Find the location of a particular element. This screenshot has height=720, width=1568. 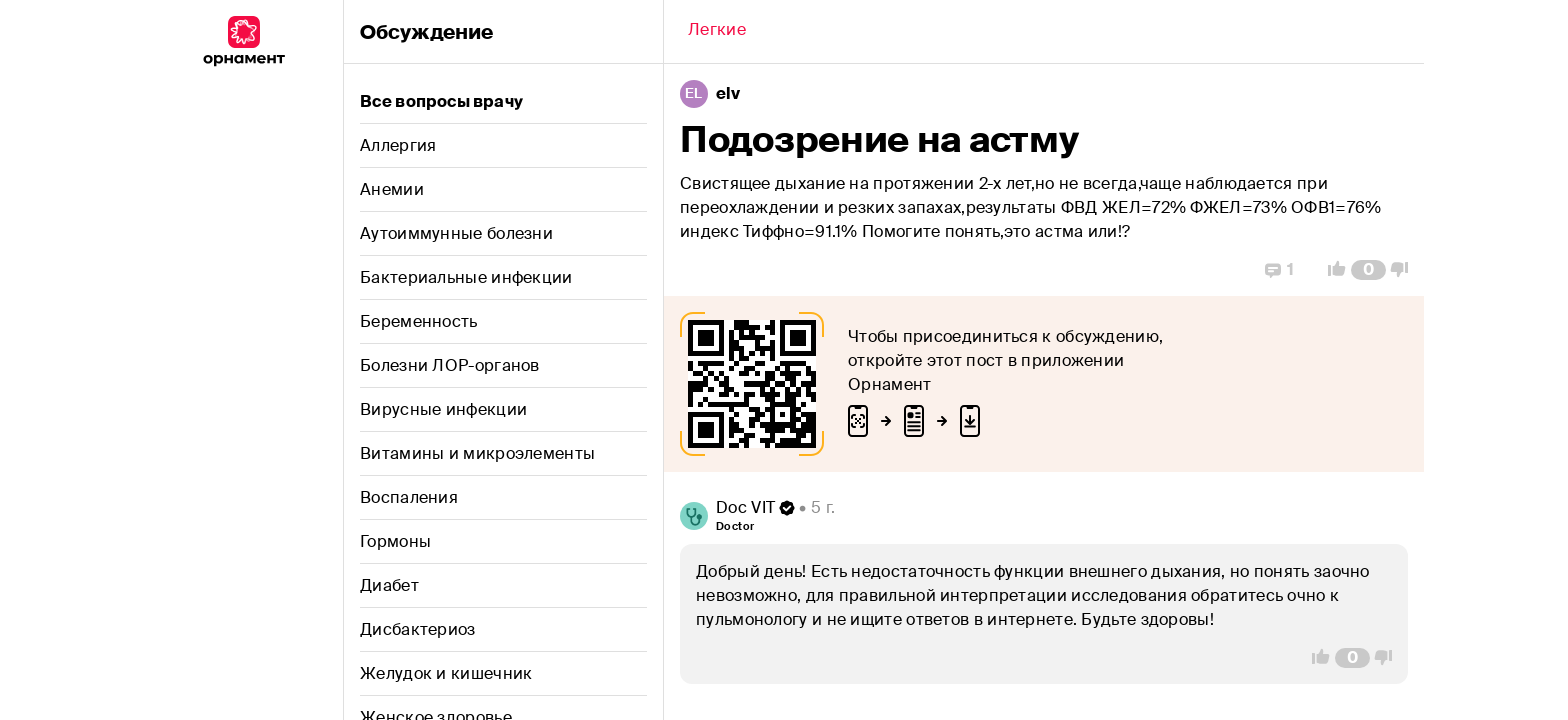

[Back] is located at coordinates (717, 32).